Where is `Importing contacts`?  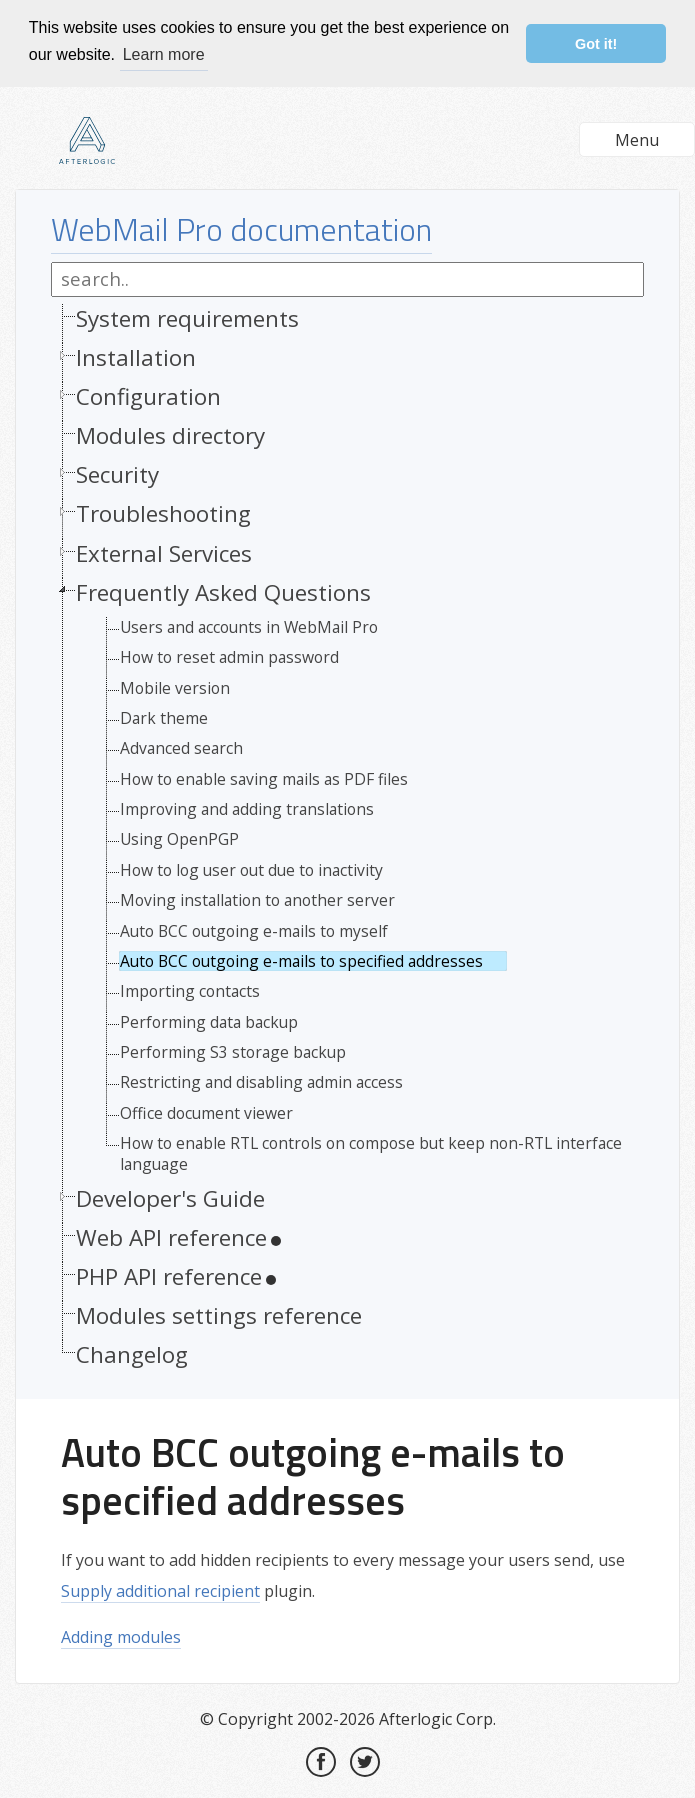
Importing contacts is located at coordinates (190, 990).